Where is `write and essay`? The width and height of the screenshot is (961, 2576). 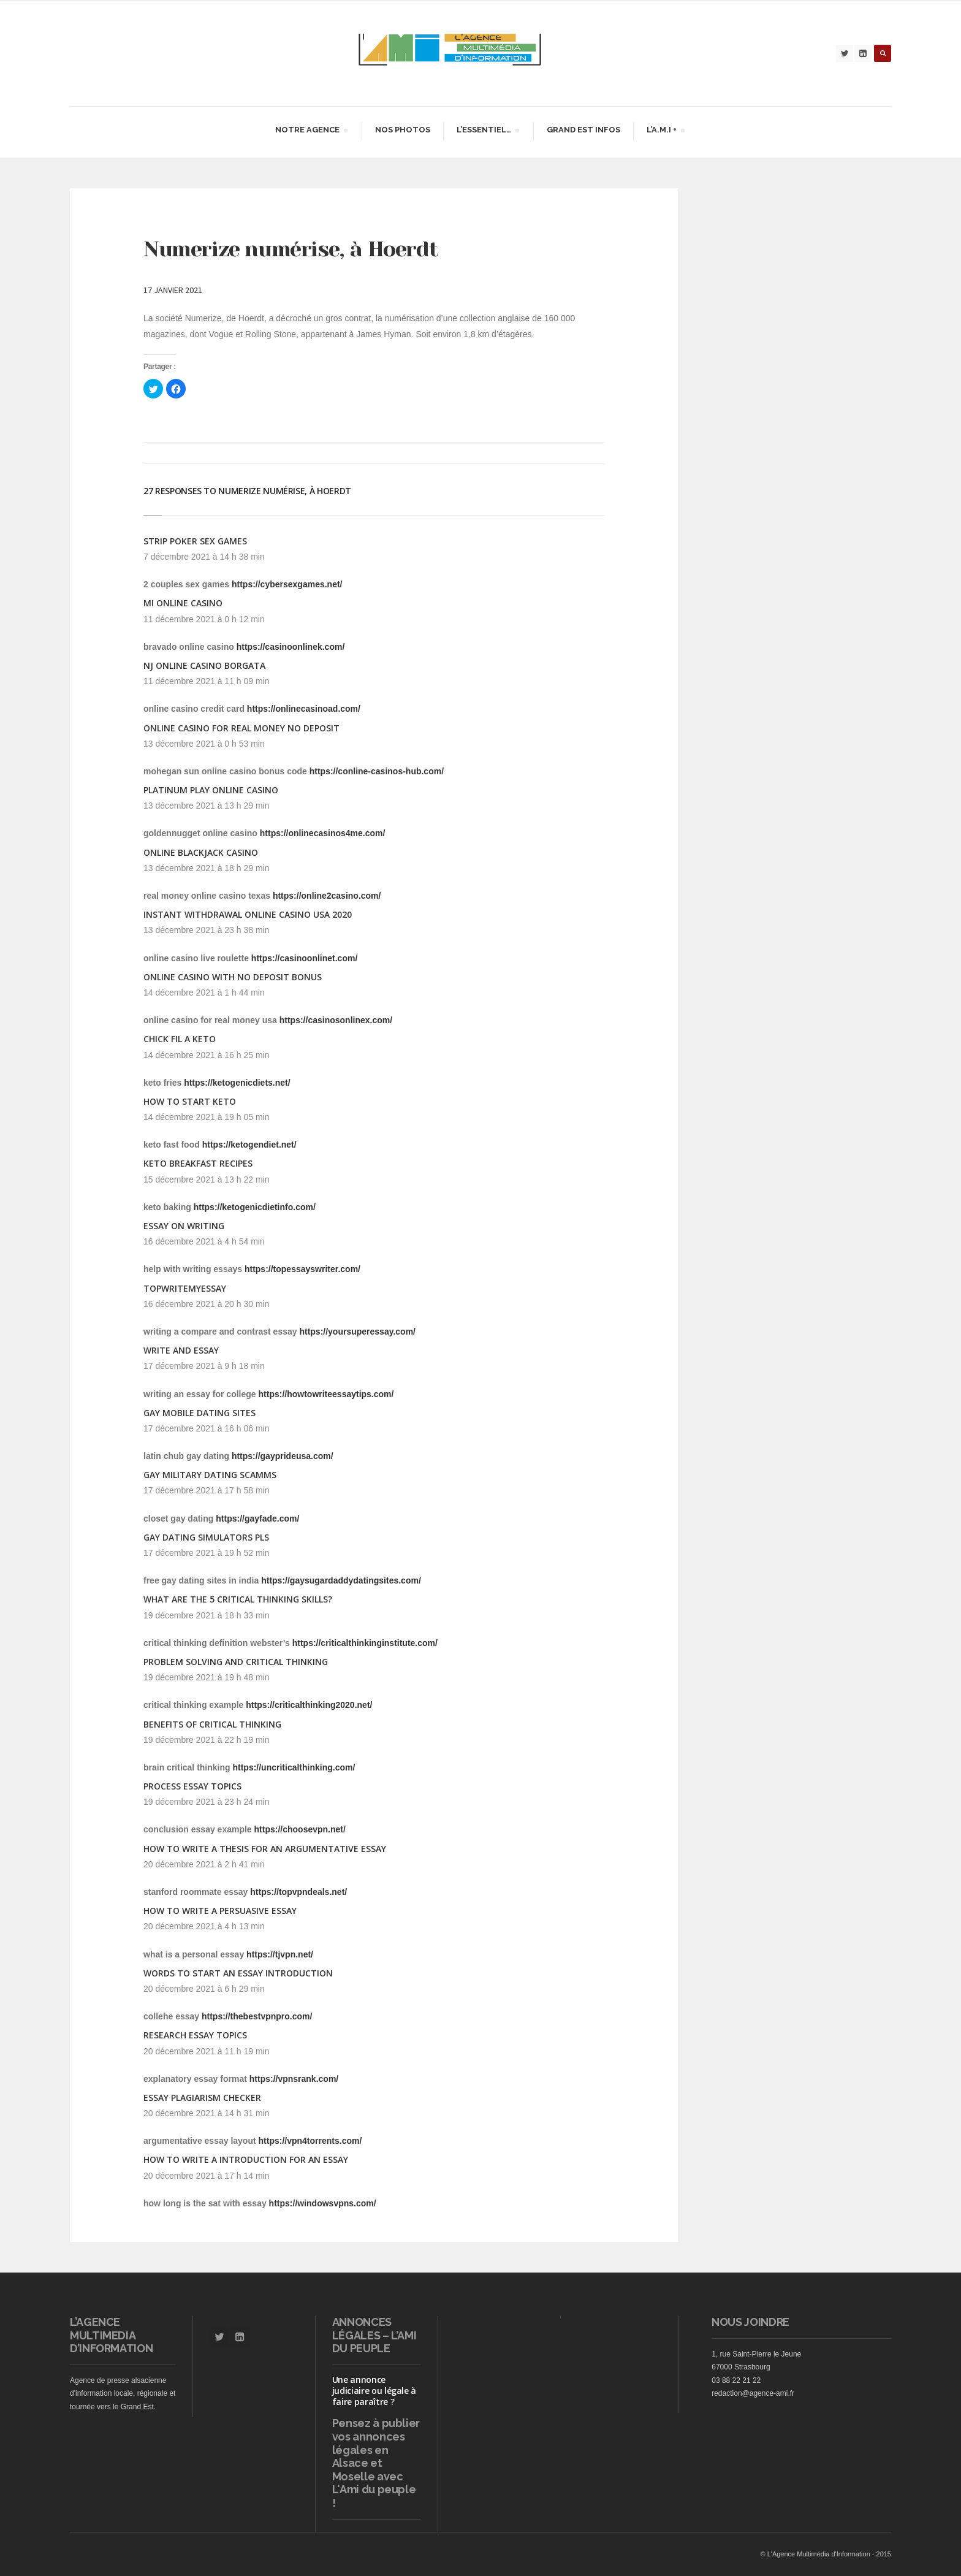
write and essay is located at coordinates (181, 1350).